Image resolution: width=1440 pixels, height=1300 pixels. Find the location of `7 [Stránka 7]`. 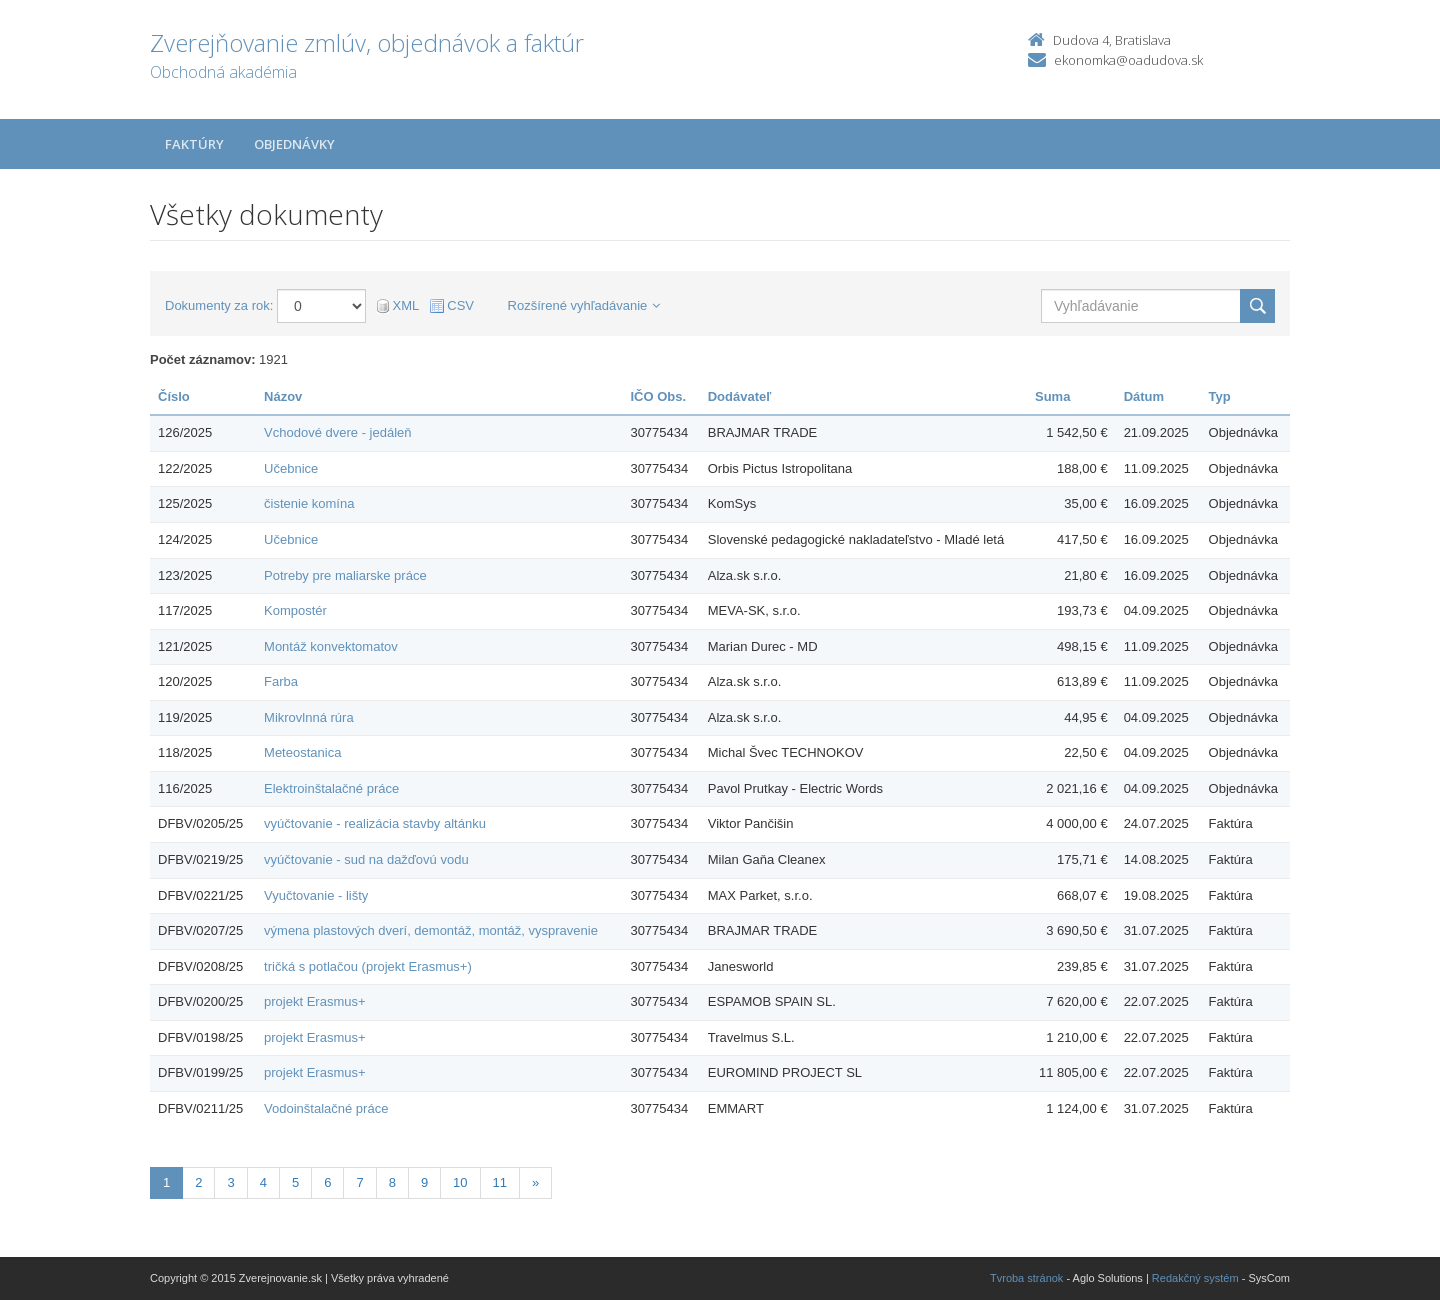

7 [Stránka 7] is located at coordinates (359, 1182).